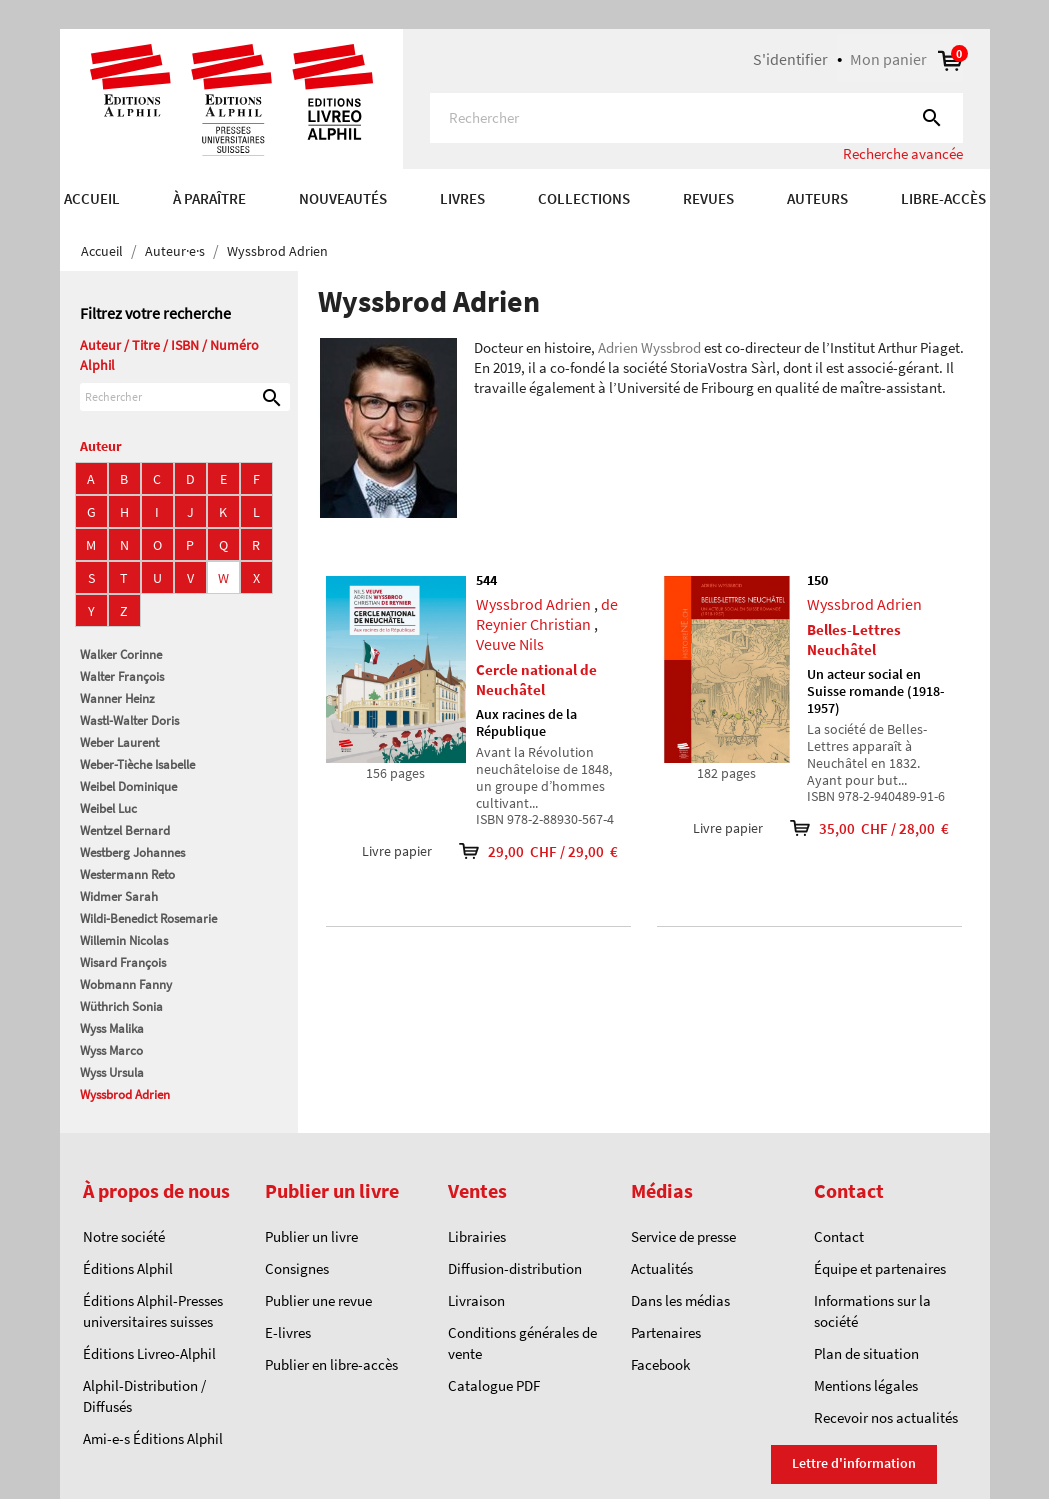  What do you see at coordinates (121, 1006) in the screenshot?
I see `Wüthrich Sonia` at bounding box center [121, 1006].